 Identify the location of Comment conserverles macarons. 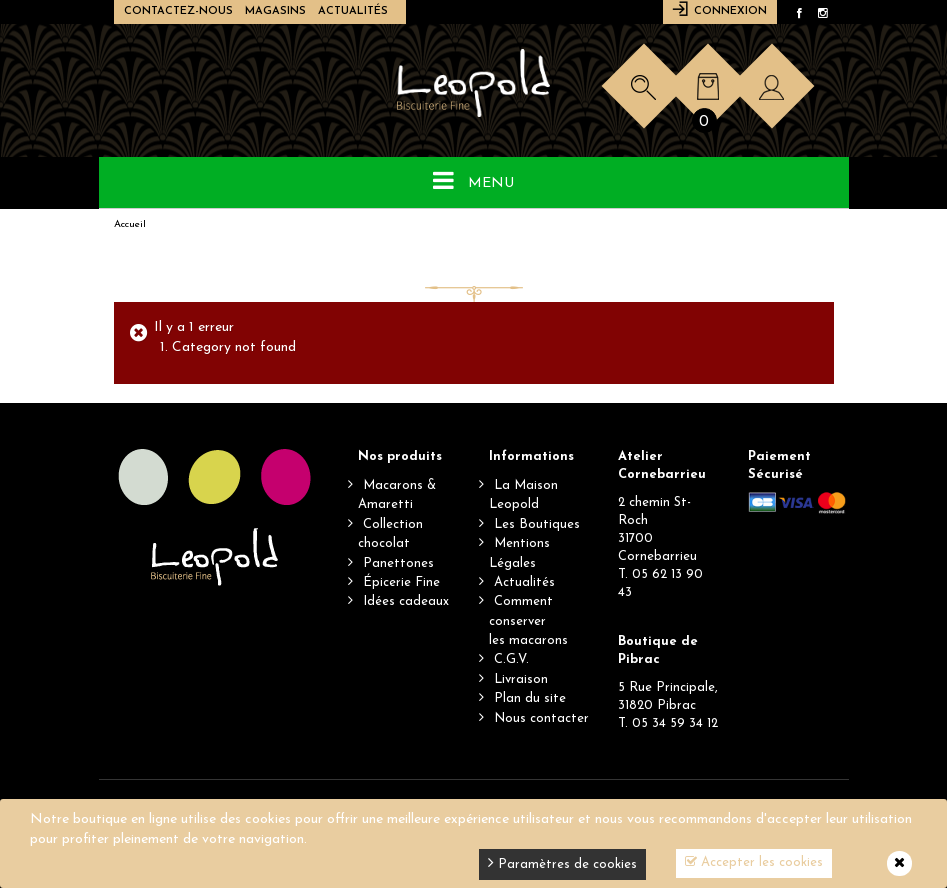
(528, 621).